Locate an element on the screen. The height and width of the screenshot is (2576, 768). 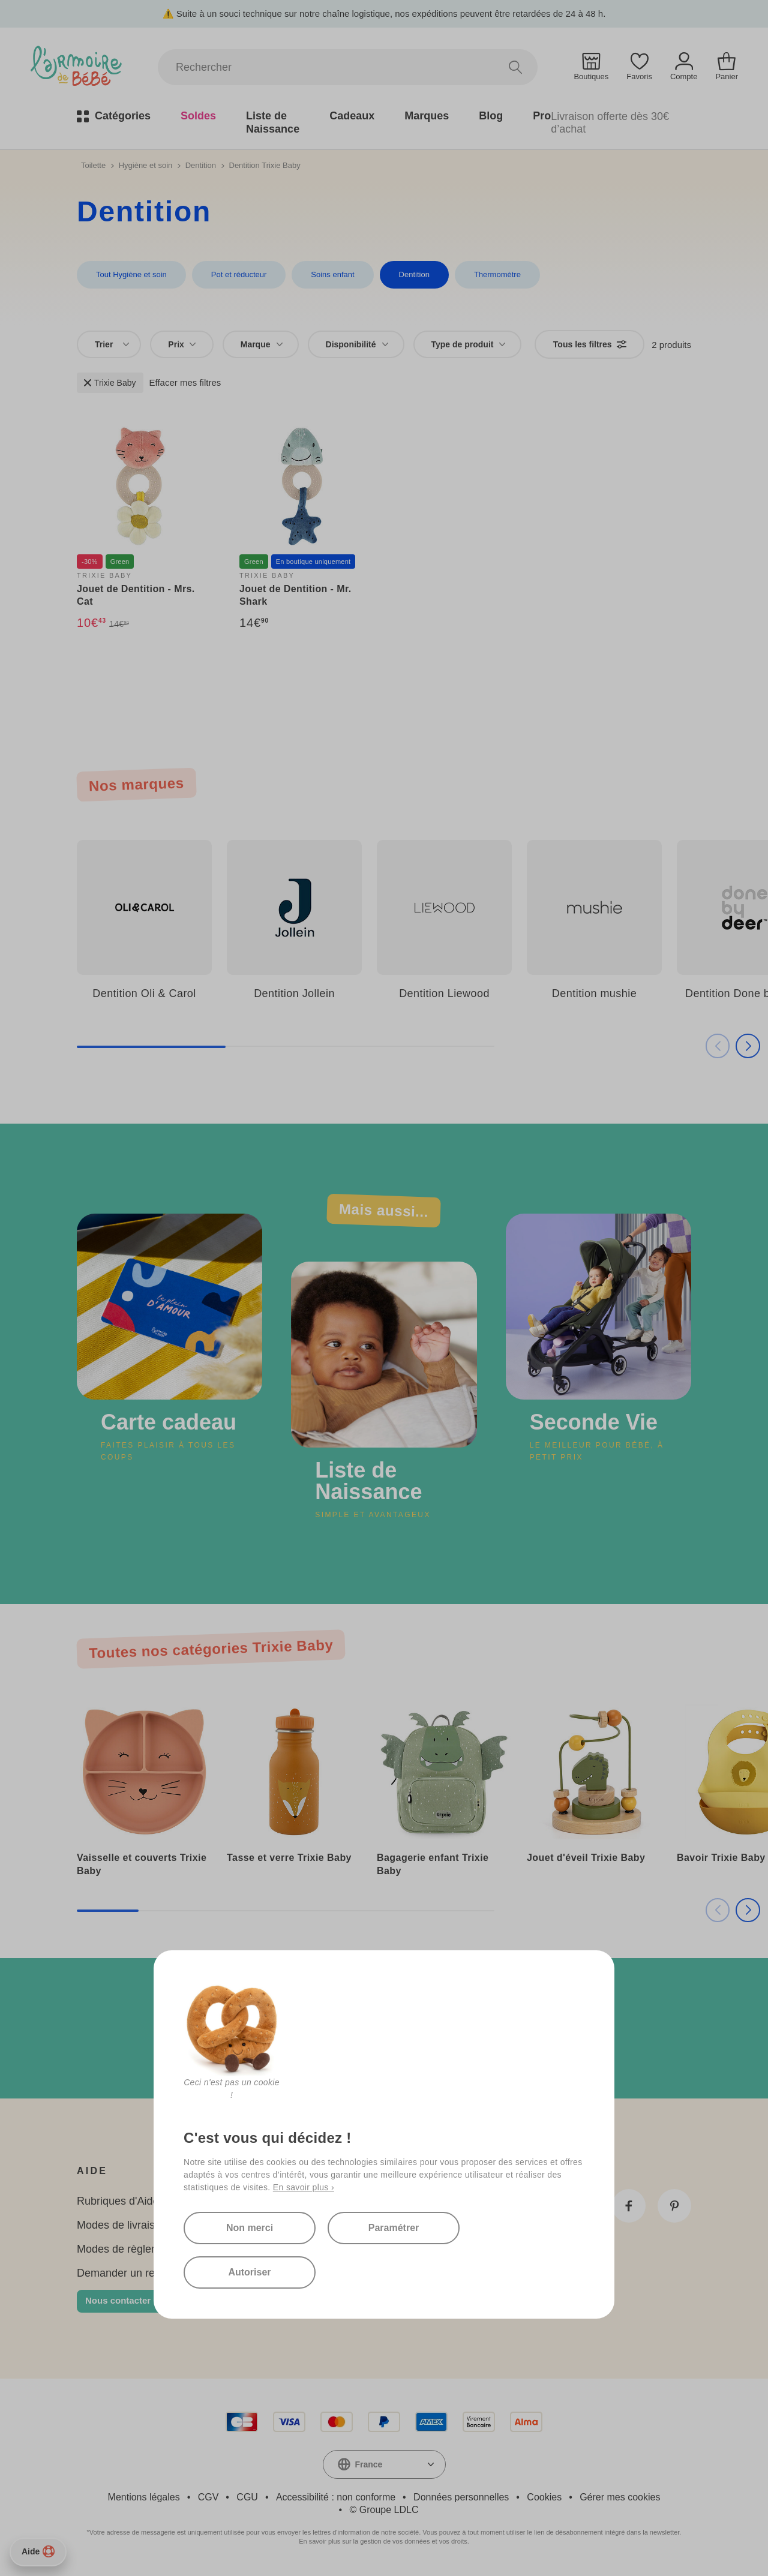
Bagagerie enfant Trixie Baby is located at coordinates (432, 1864).